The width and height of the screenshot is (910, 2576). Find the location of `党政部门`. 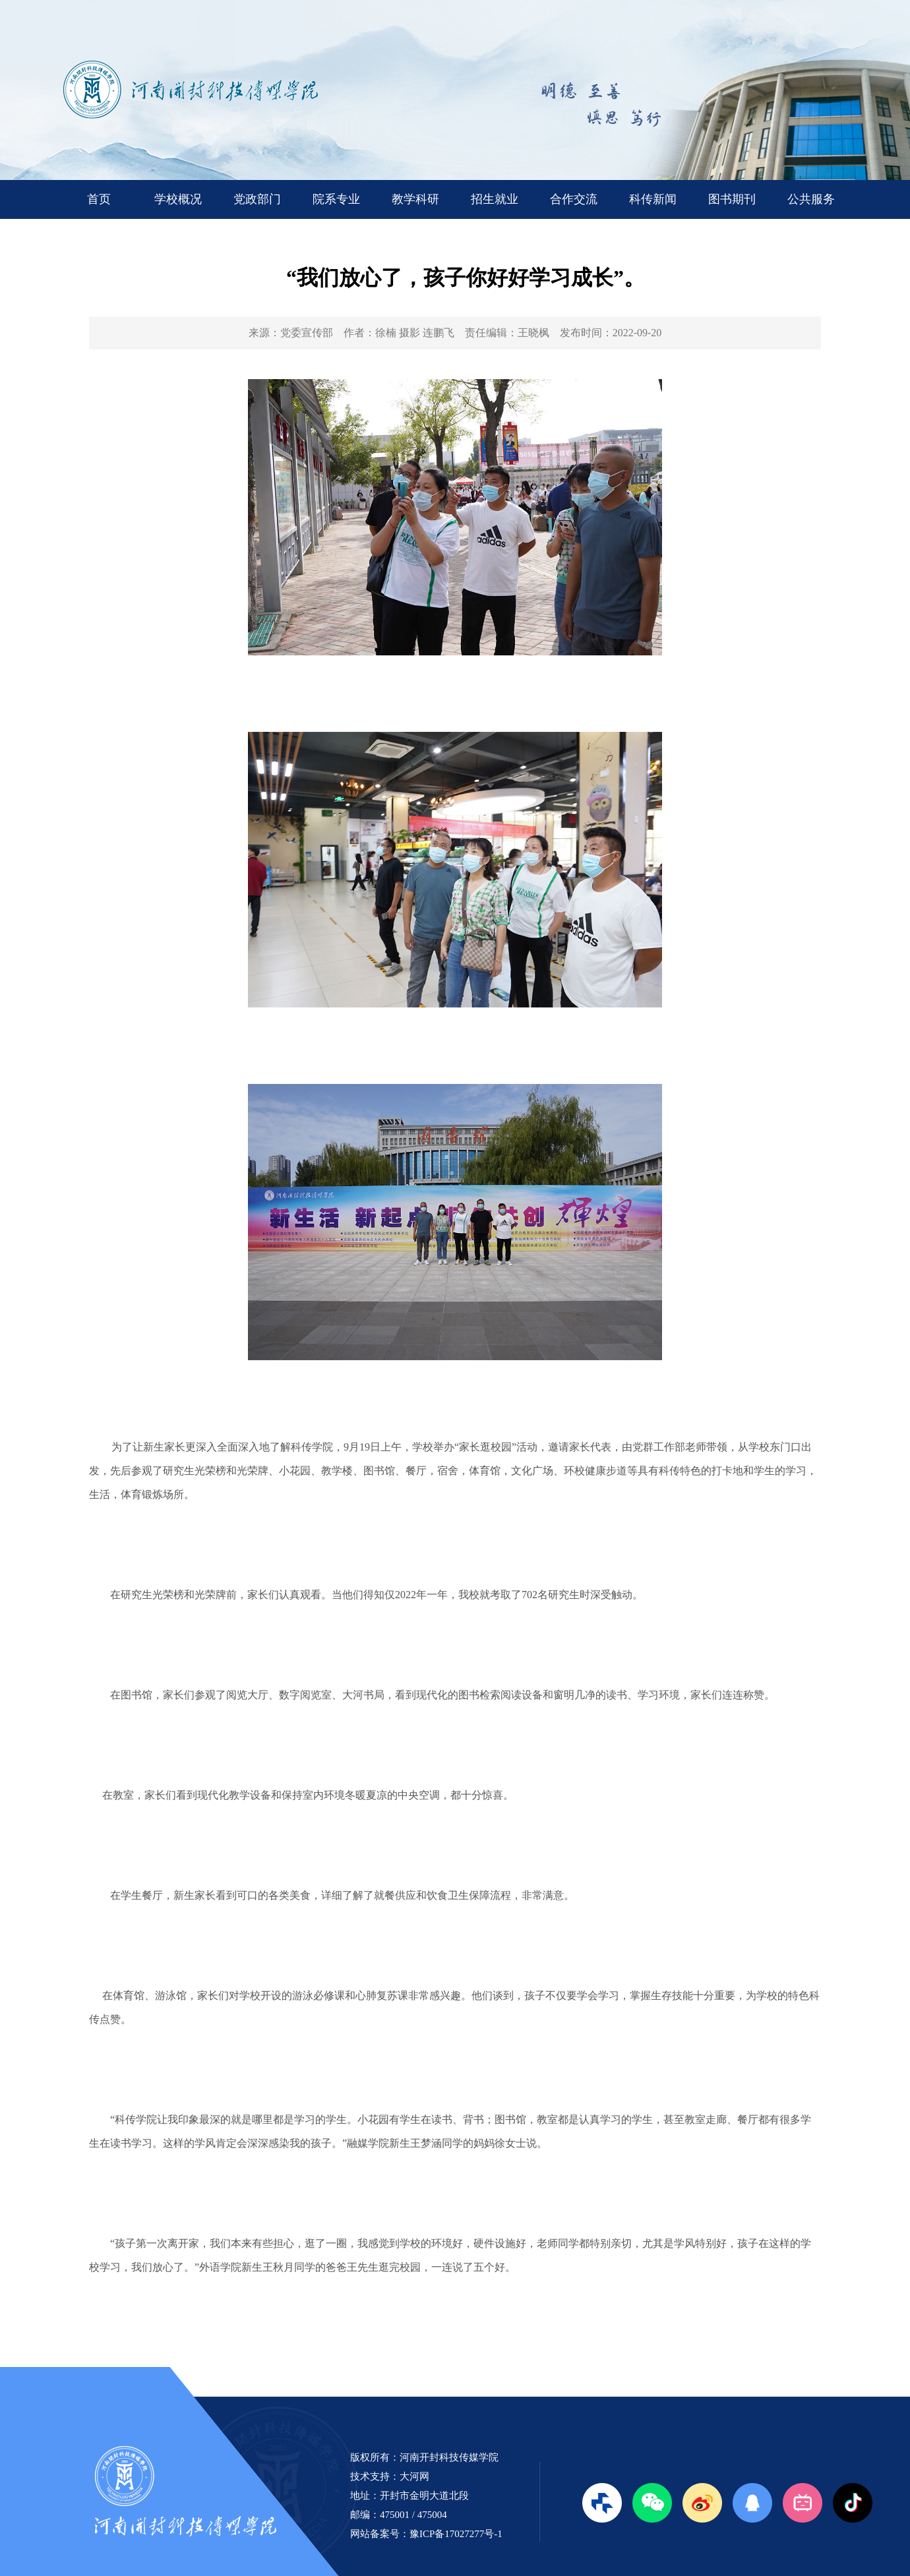

党政部门 is located at coordinates (257, 199).